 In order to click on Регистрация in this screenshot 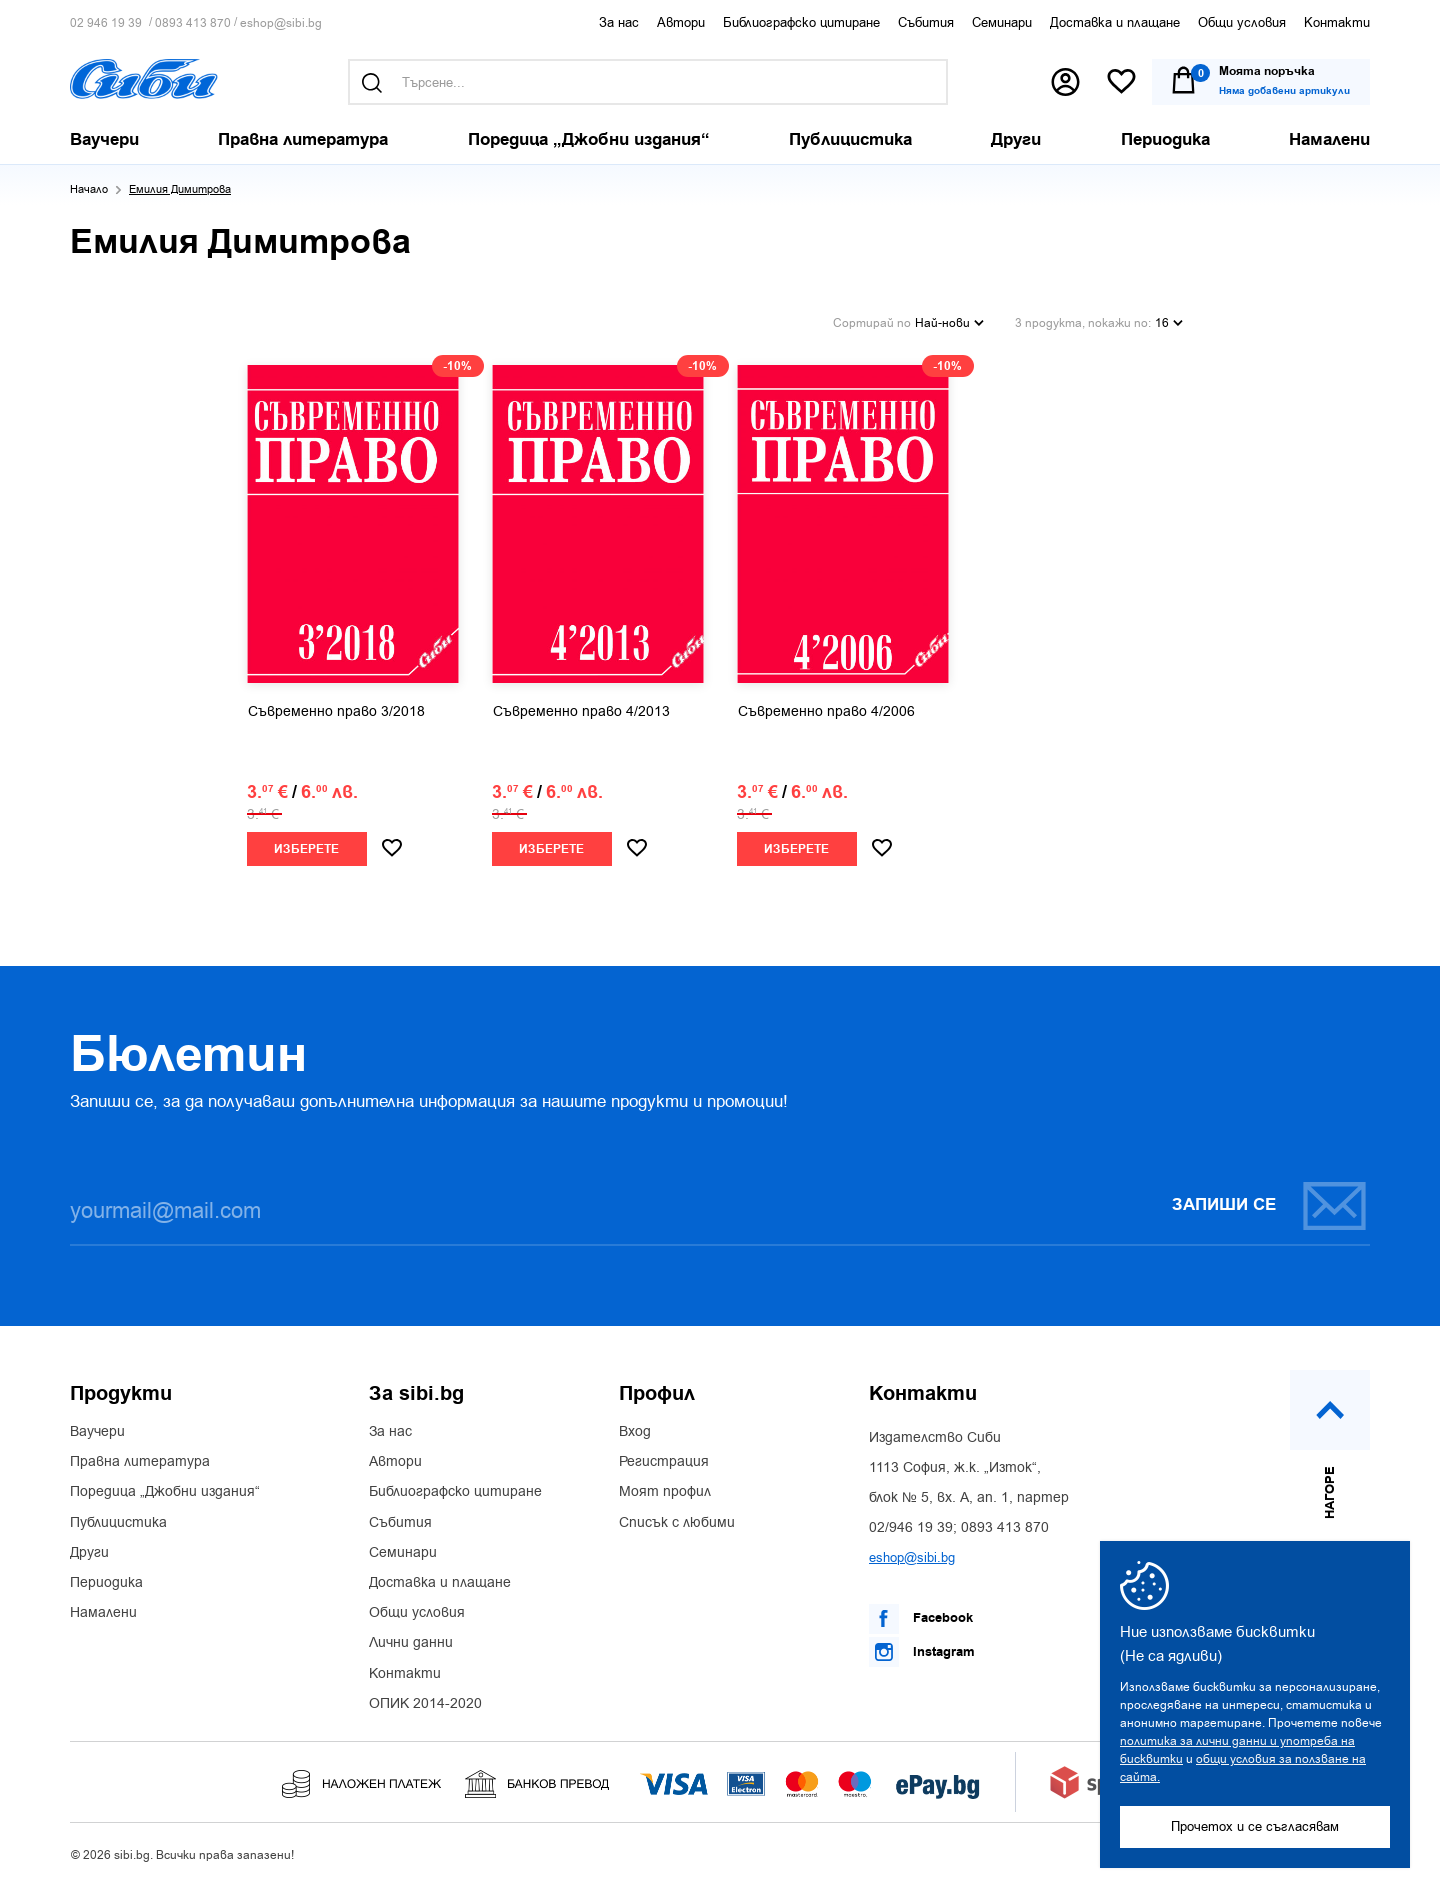, I will do `click(664, 1457)`.